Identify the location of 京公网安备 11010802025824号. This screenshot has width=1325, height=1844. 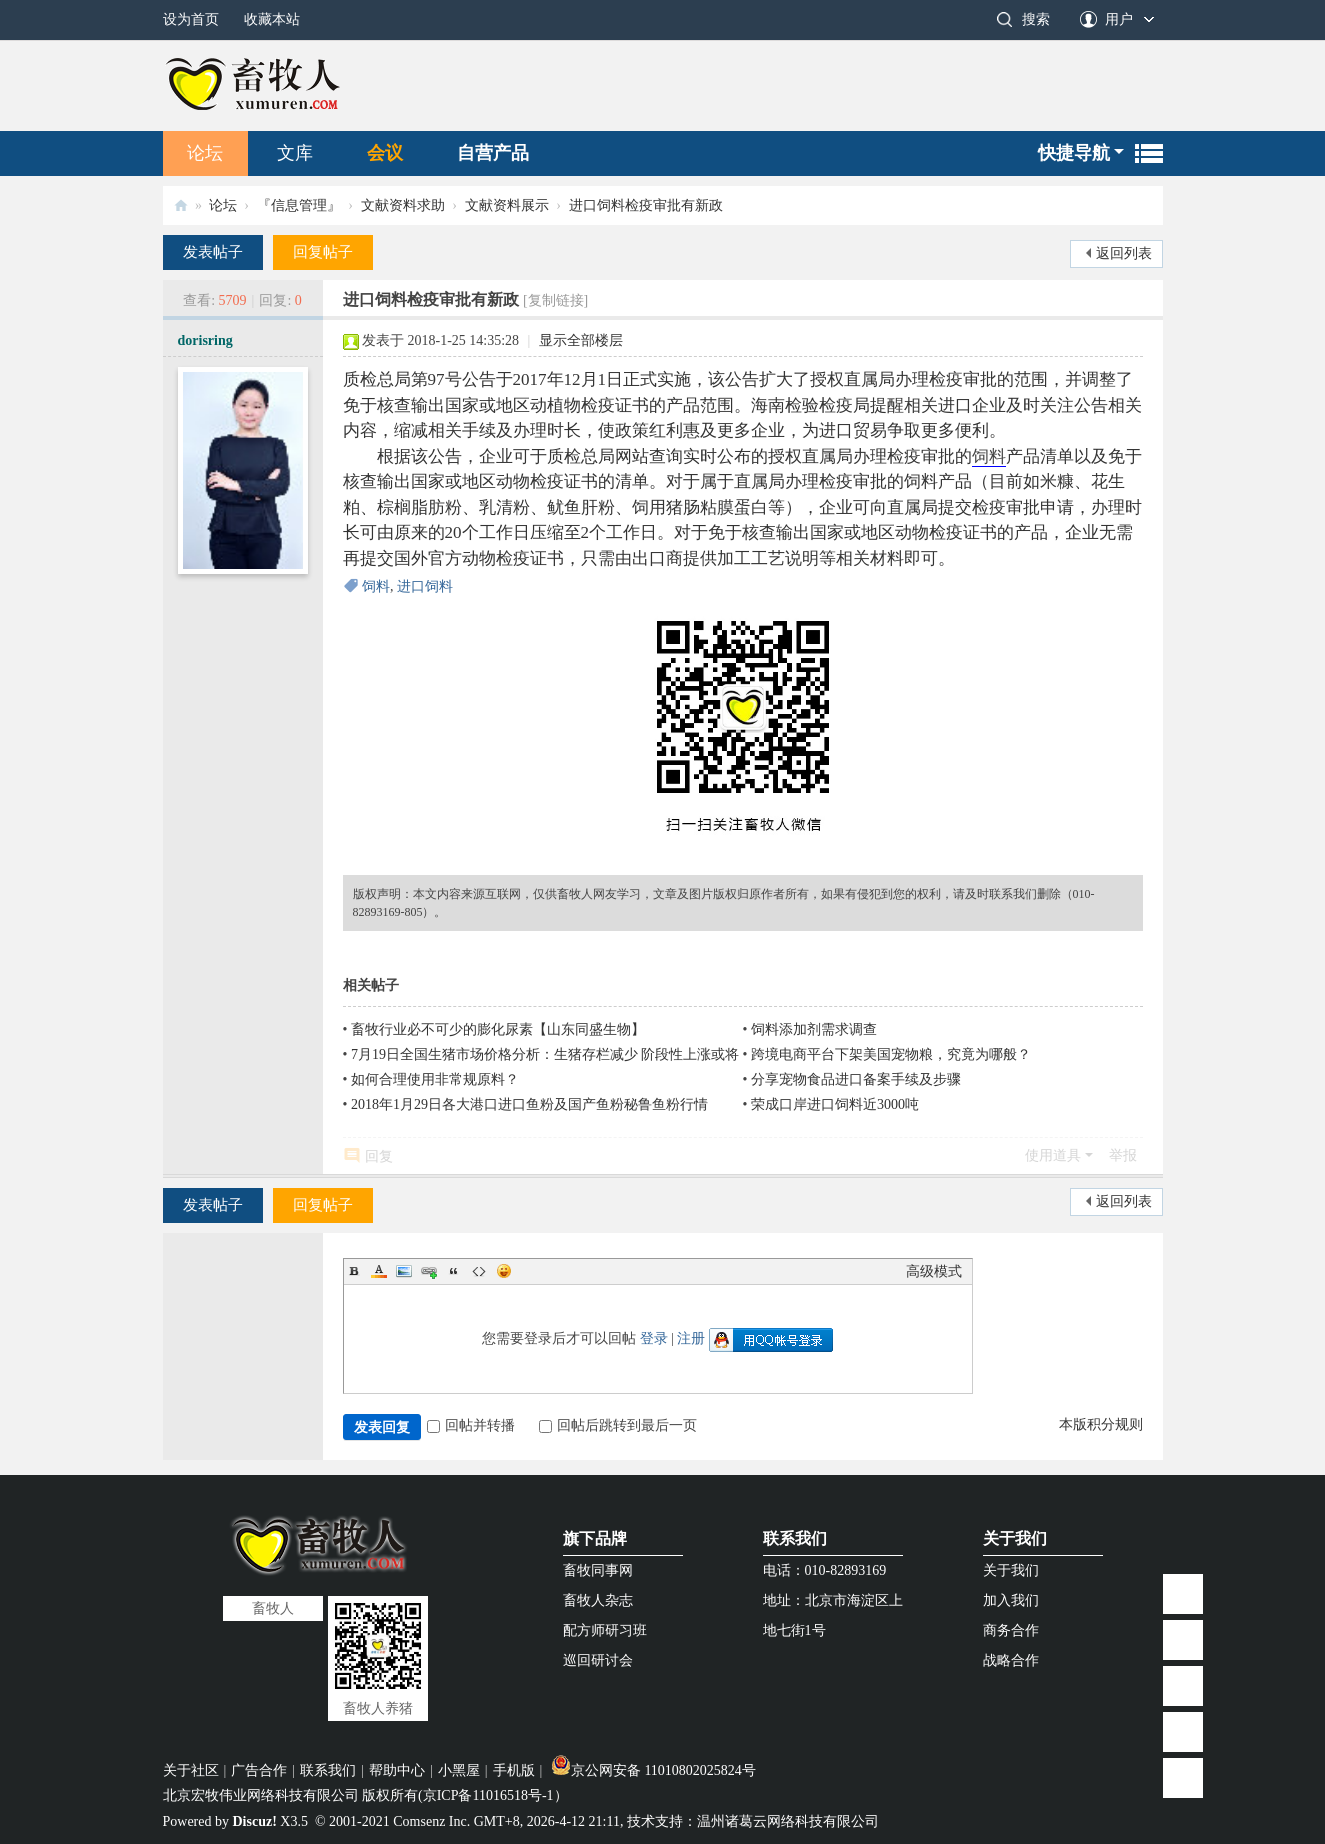
(653, 1770).